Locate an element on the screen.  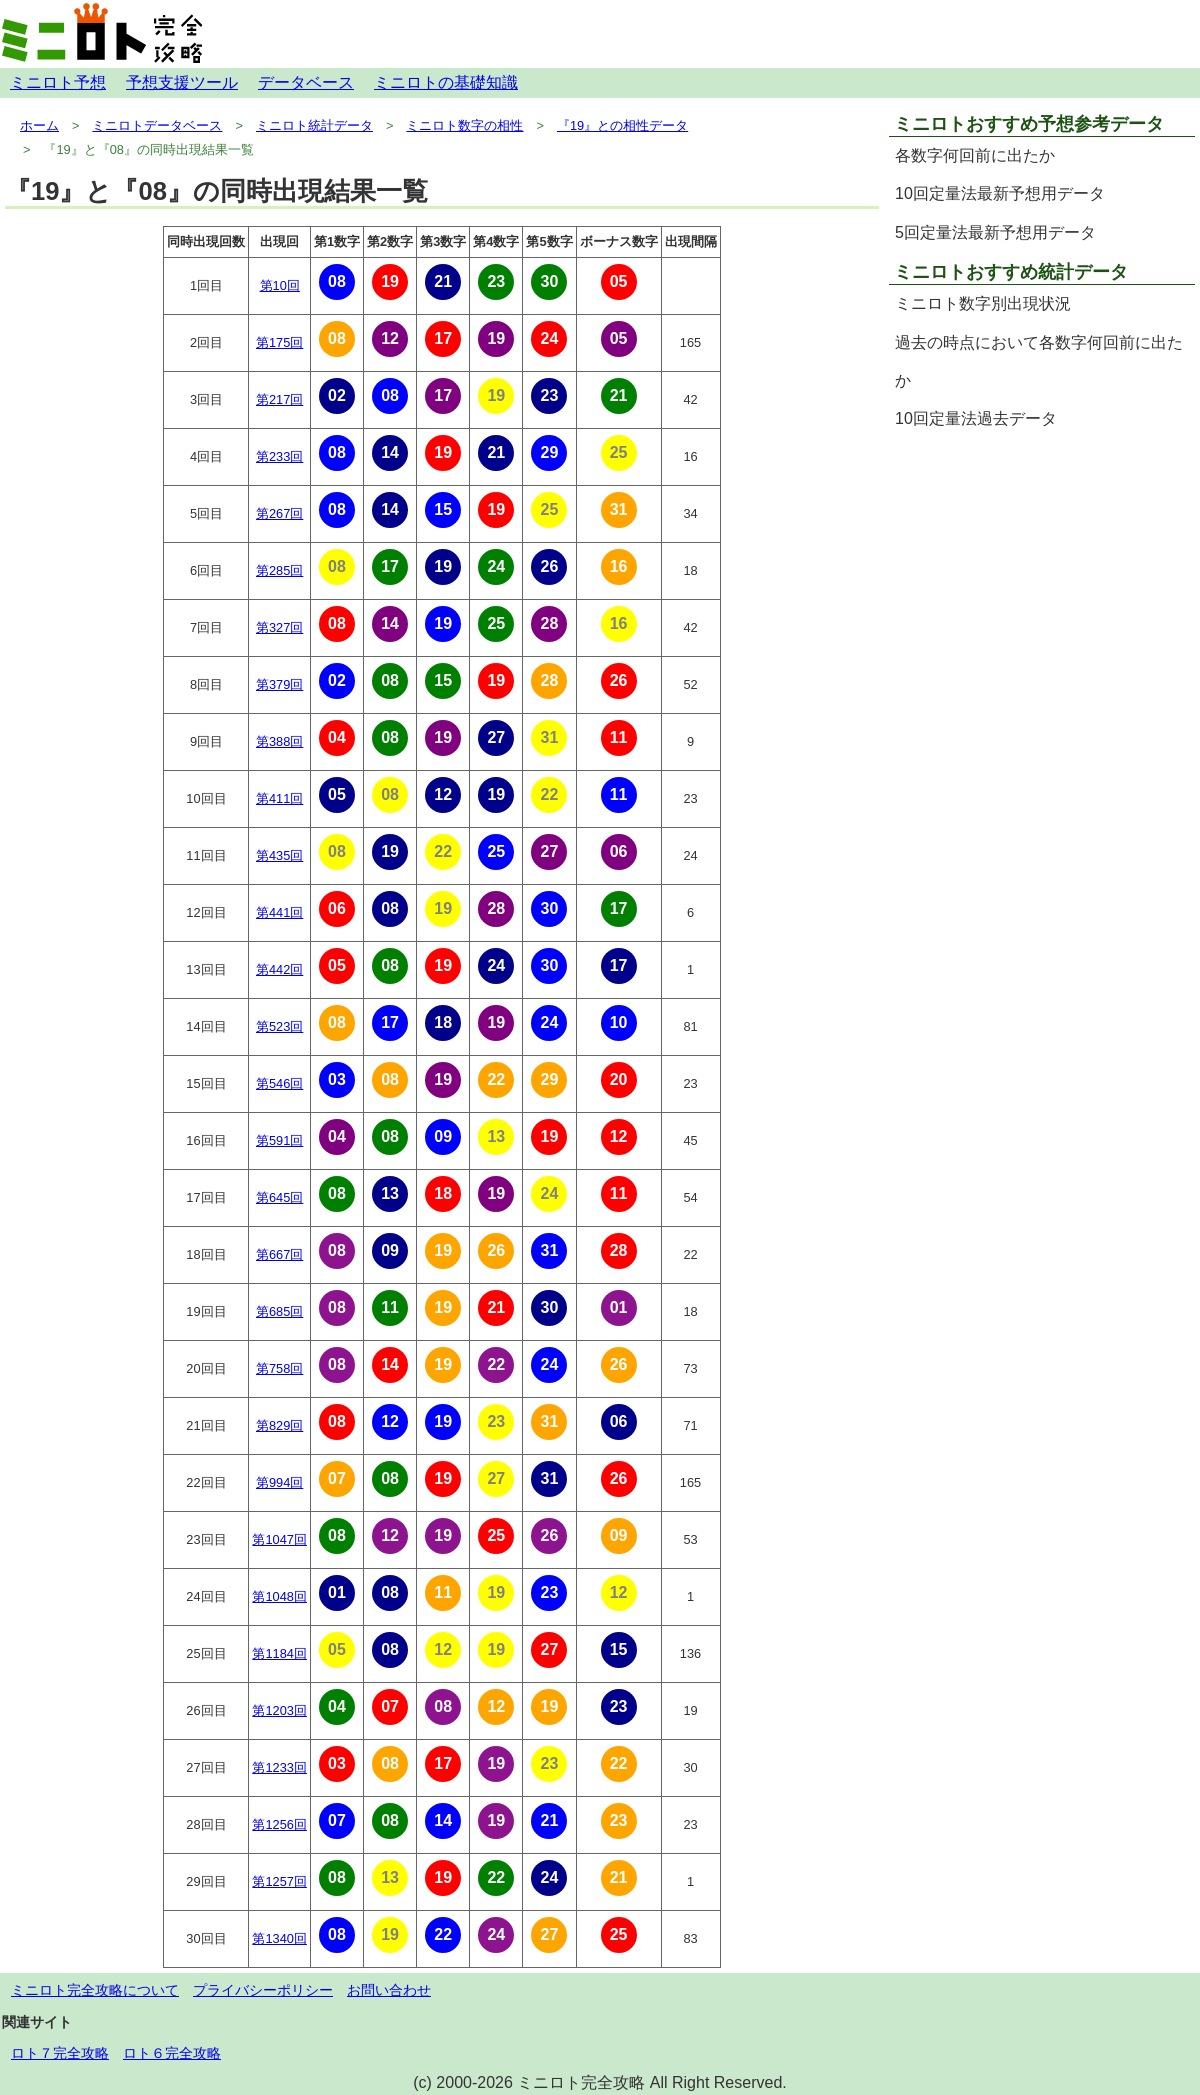
第1203回 is located at coordinates (279, 1710).